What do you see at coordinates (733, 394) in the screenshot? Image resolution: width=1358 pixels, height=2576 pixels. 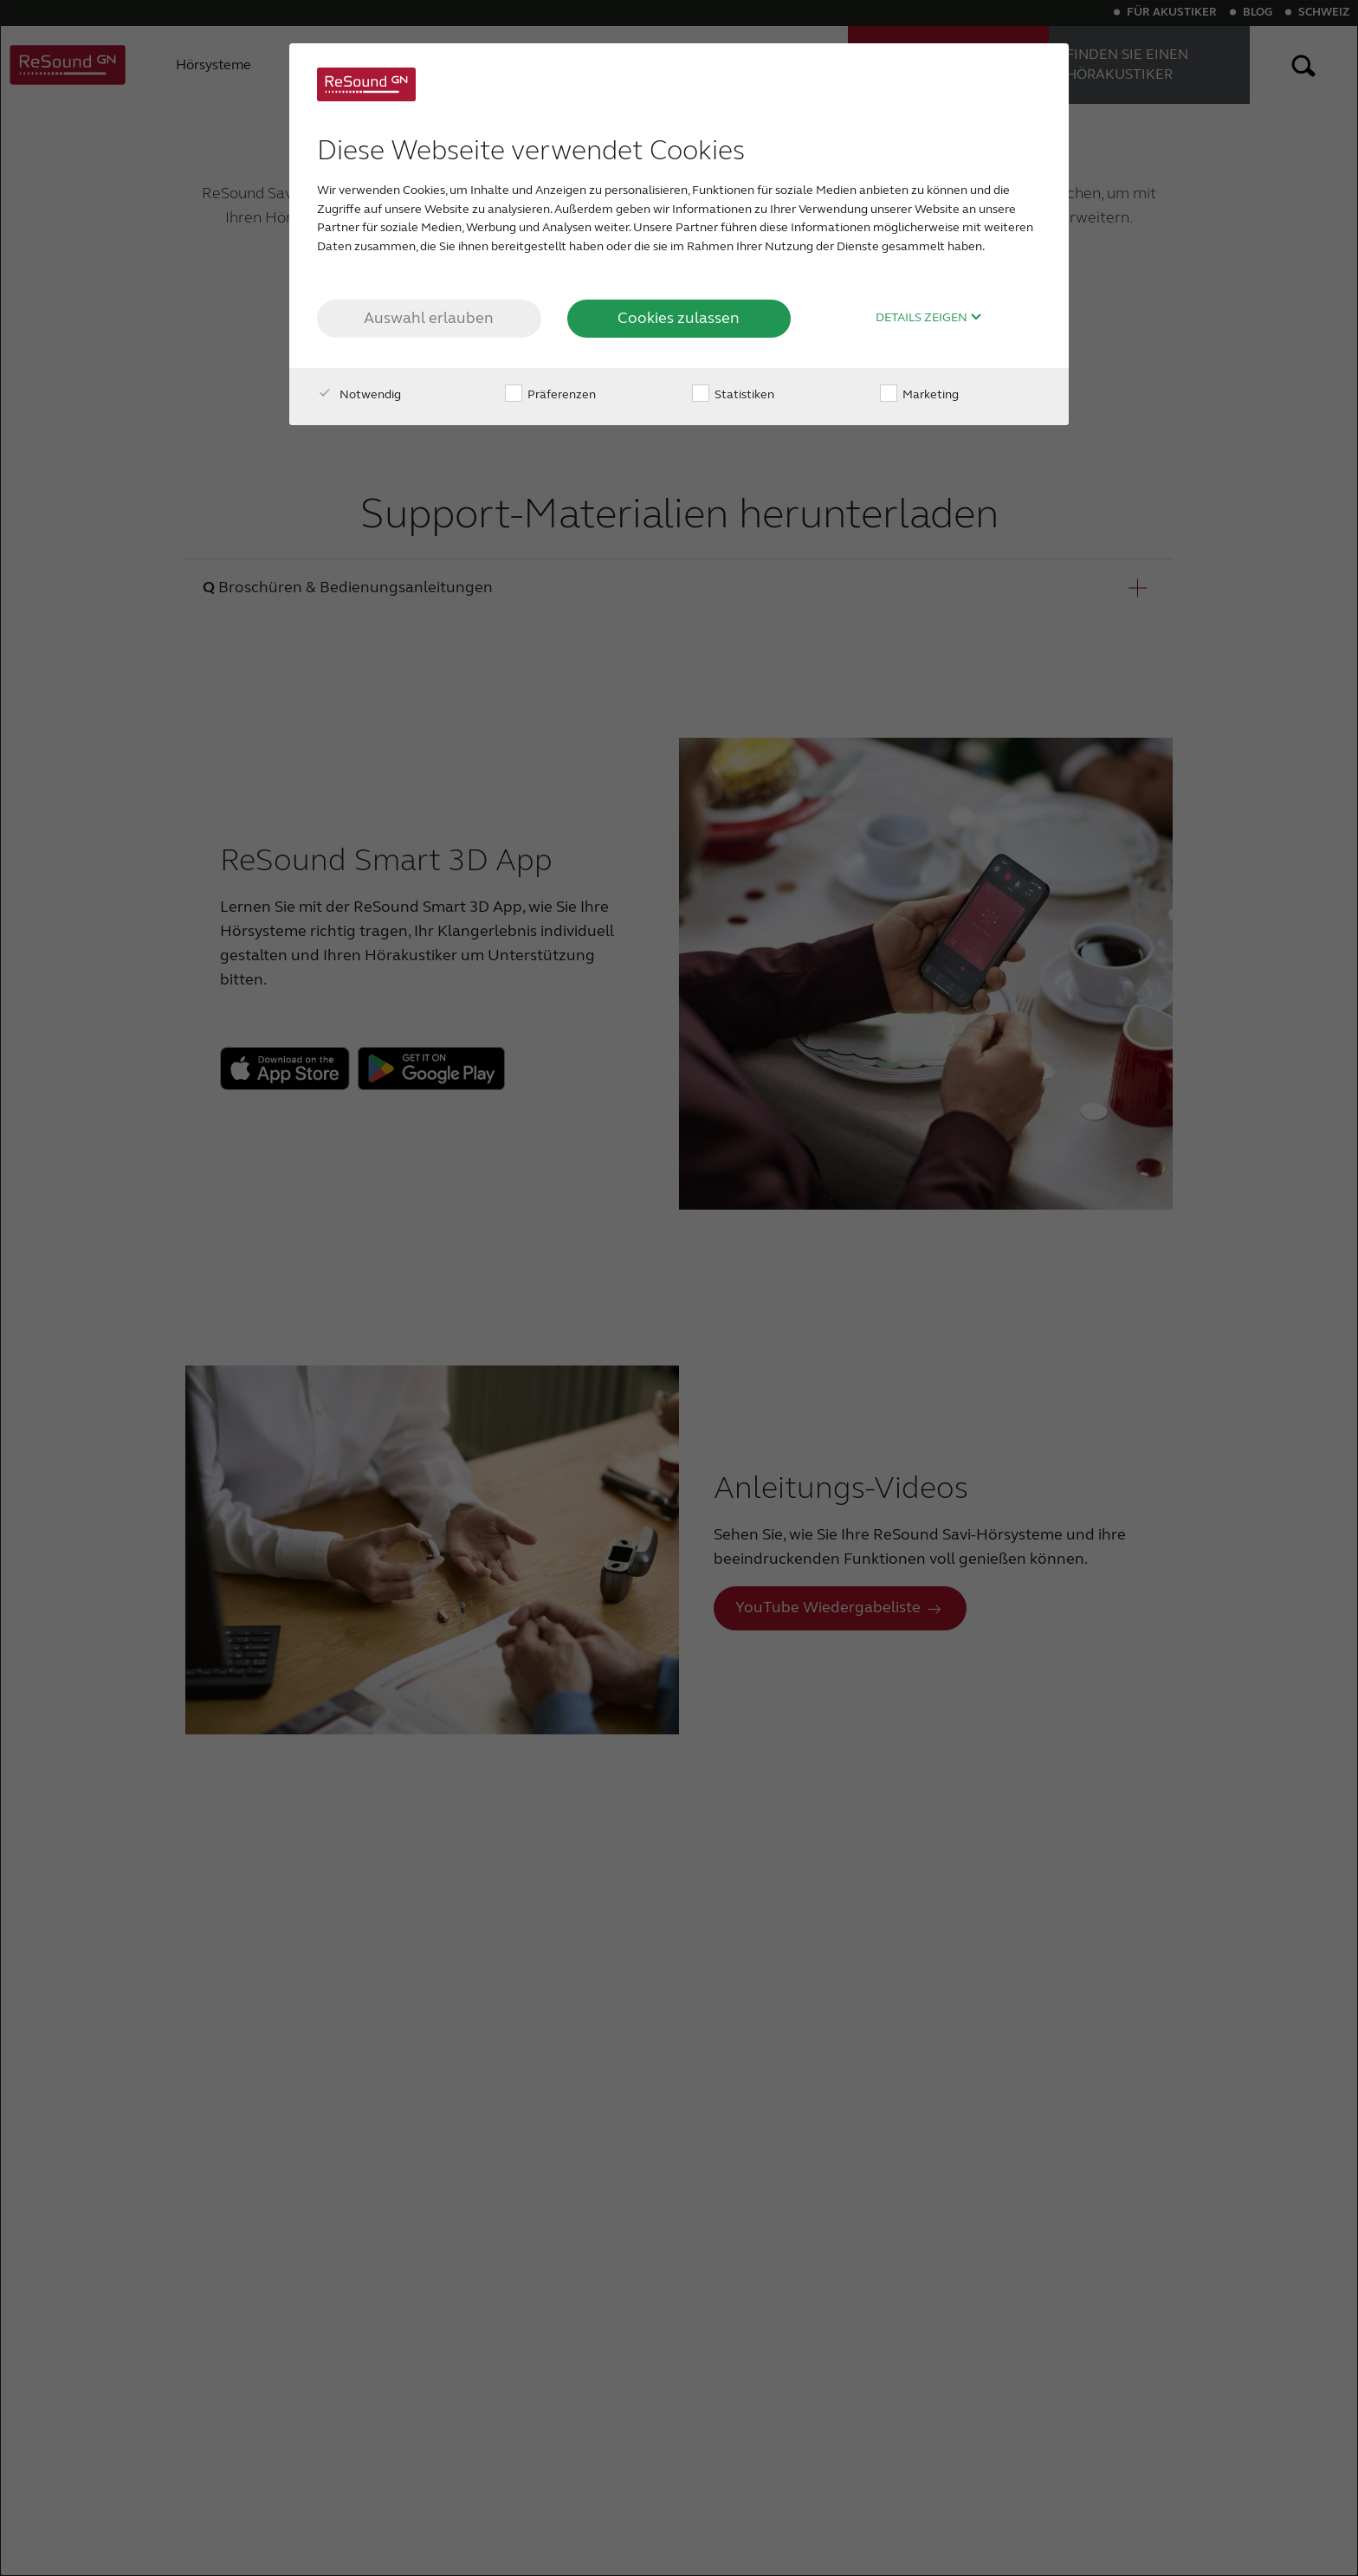 I see `Statistiken [checkbox]` at bounding box center [733, 394].